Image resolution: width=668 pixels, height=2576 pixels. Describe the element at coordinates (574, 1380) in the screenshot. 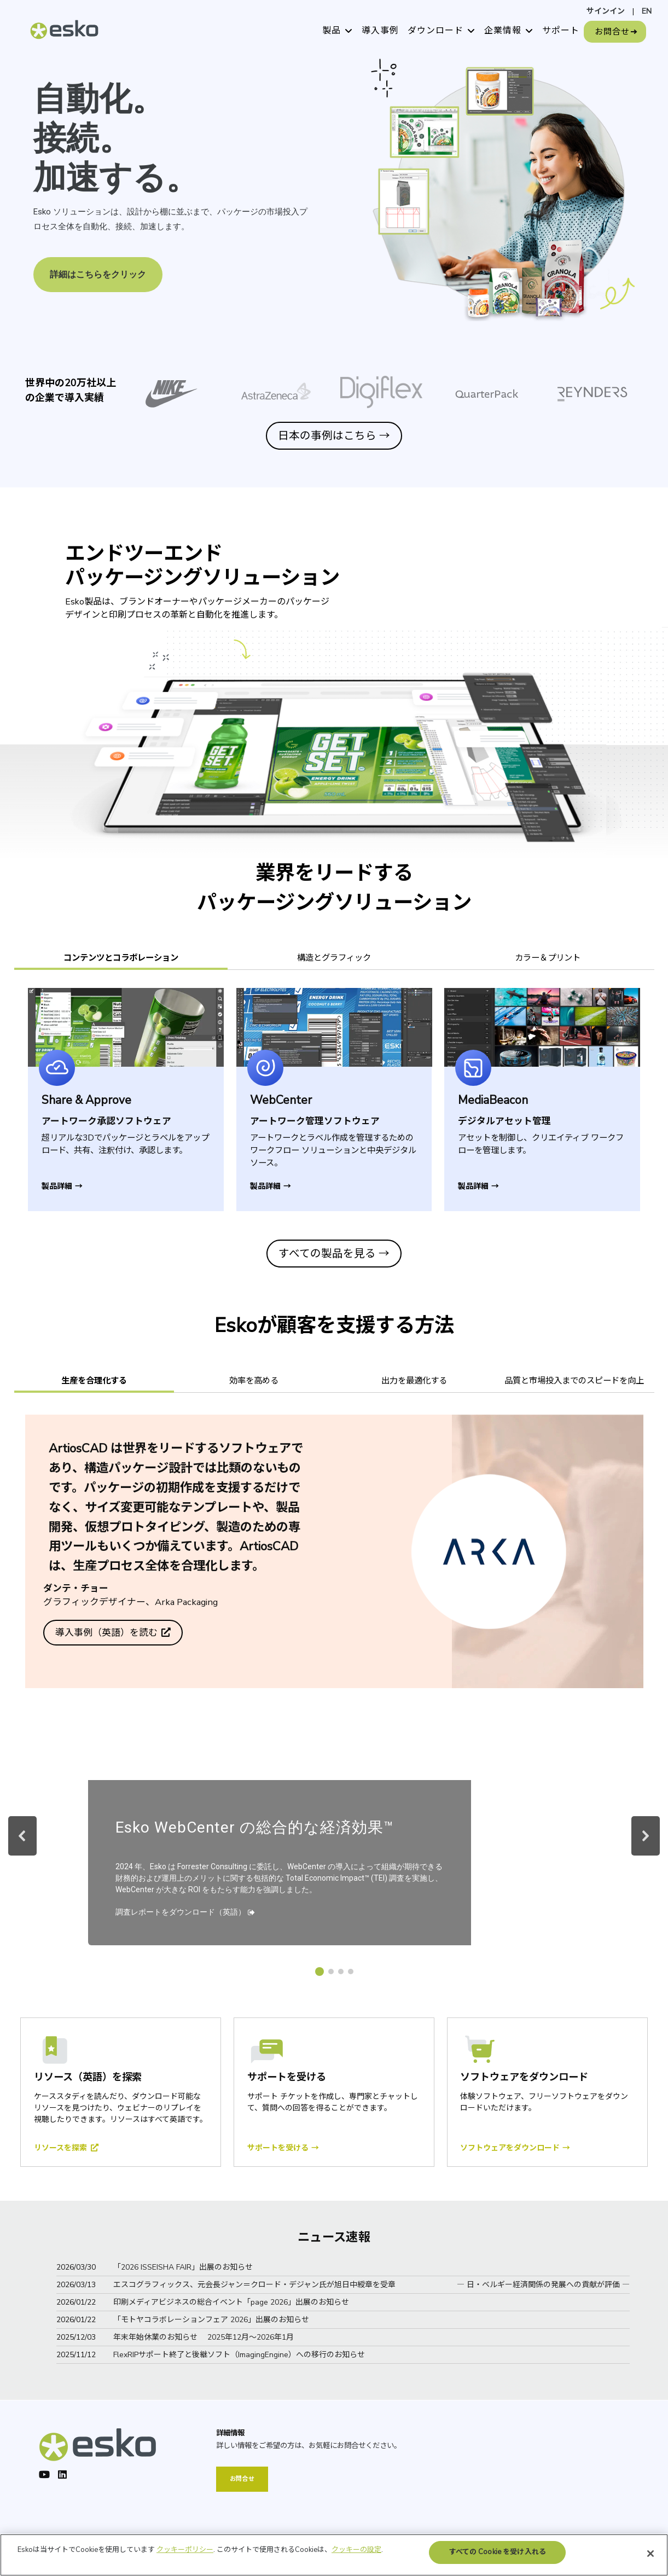

I see `品質と市場投入までのスピードを向上` at that location.